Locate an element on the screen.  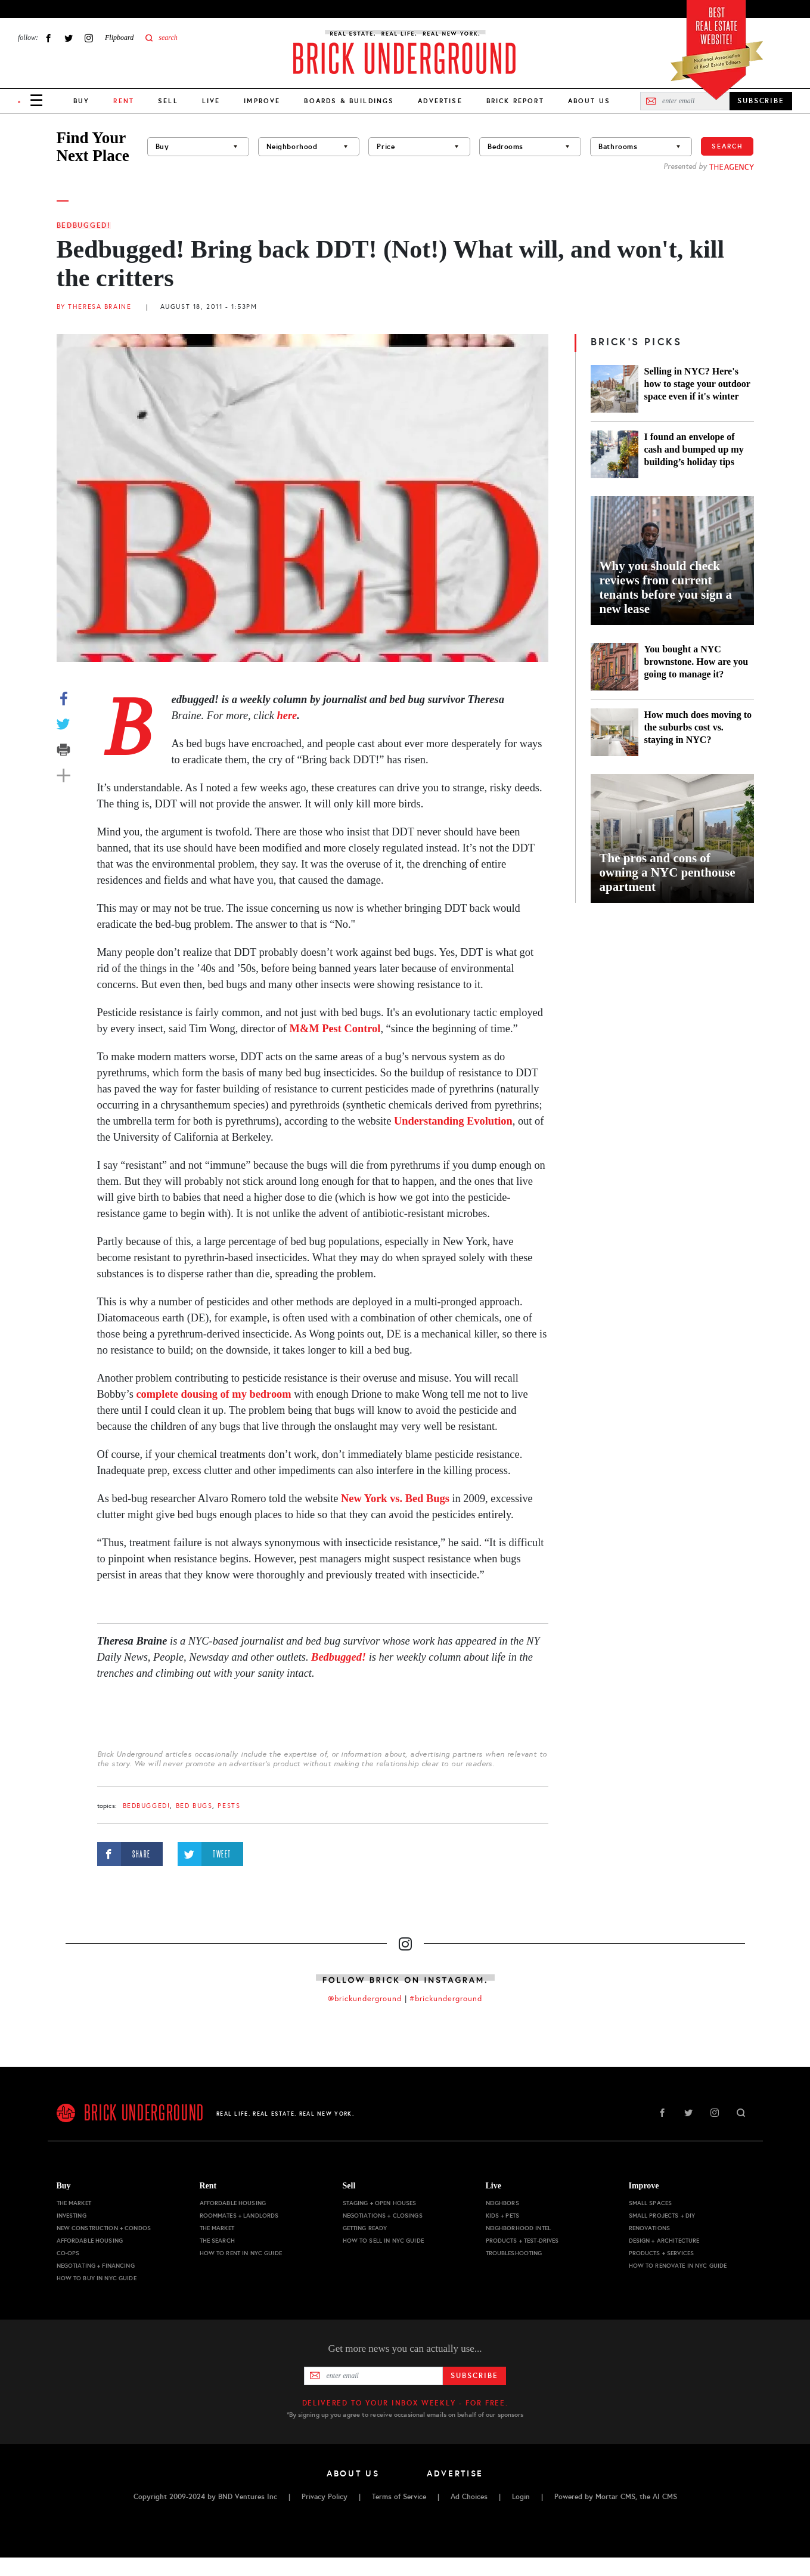
Terms of Service is located at coordinates (399, 2496).